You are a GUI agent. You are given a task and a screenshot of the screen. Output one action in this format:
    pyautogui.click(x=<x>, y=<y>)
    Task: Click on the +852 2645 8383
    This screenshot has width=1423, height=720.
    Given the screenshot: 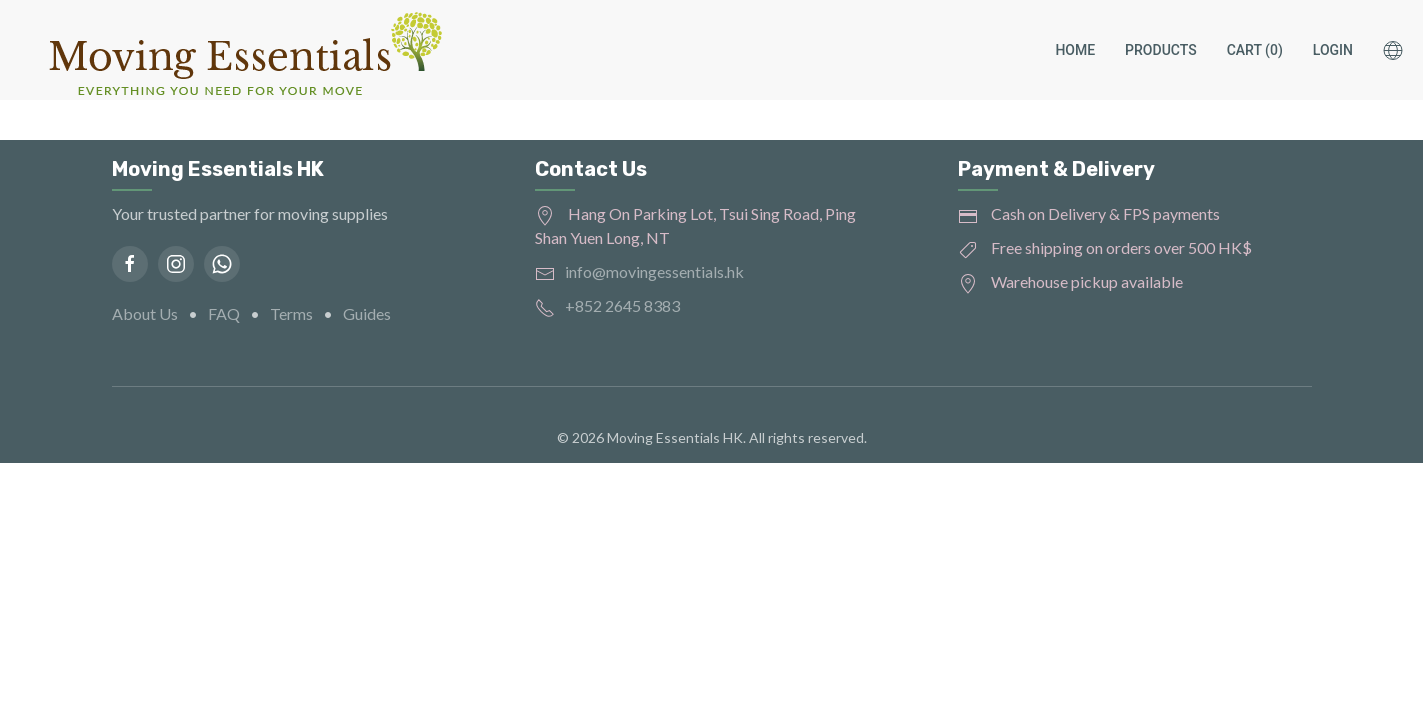 What is the action you would take?
    pyautogui.click(x=622, y=305)
    